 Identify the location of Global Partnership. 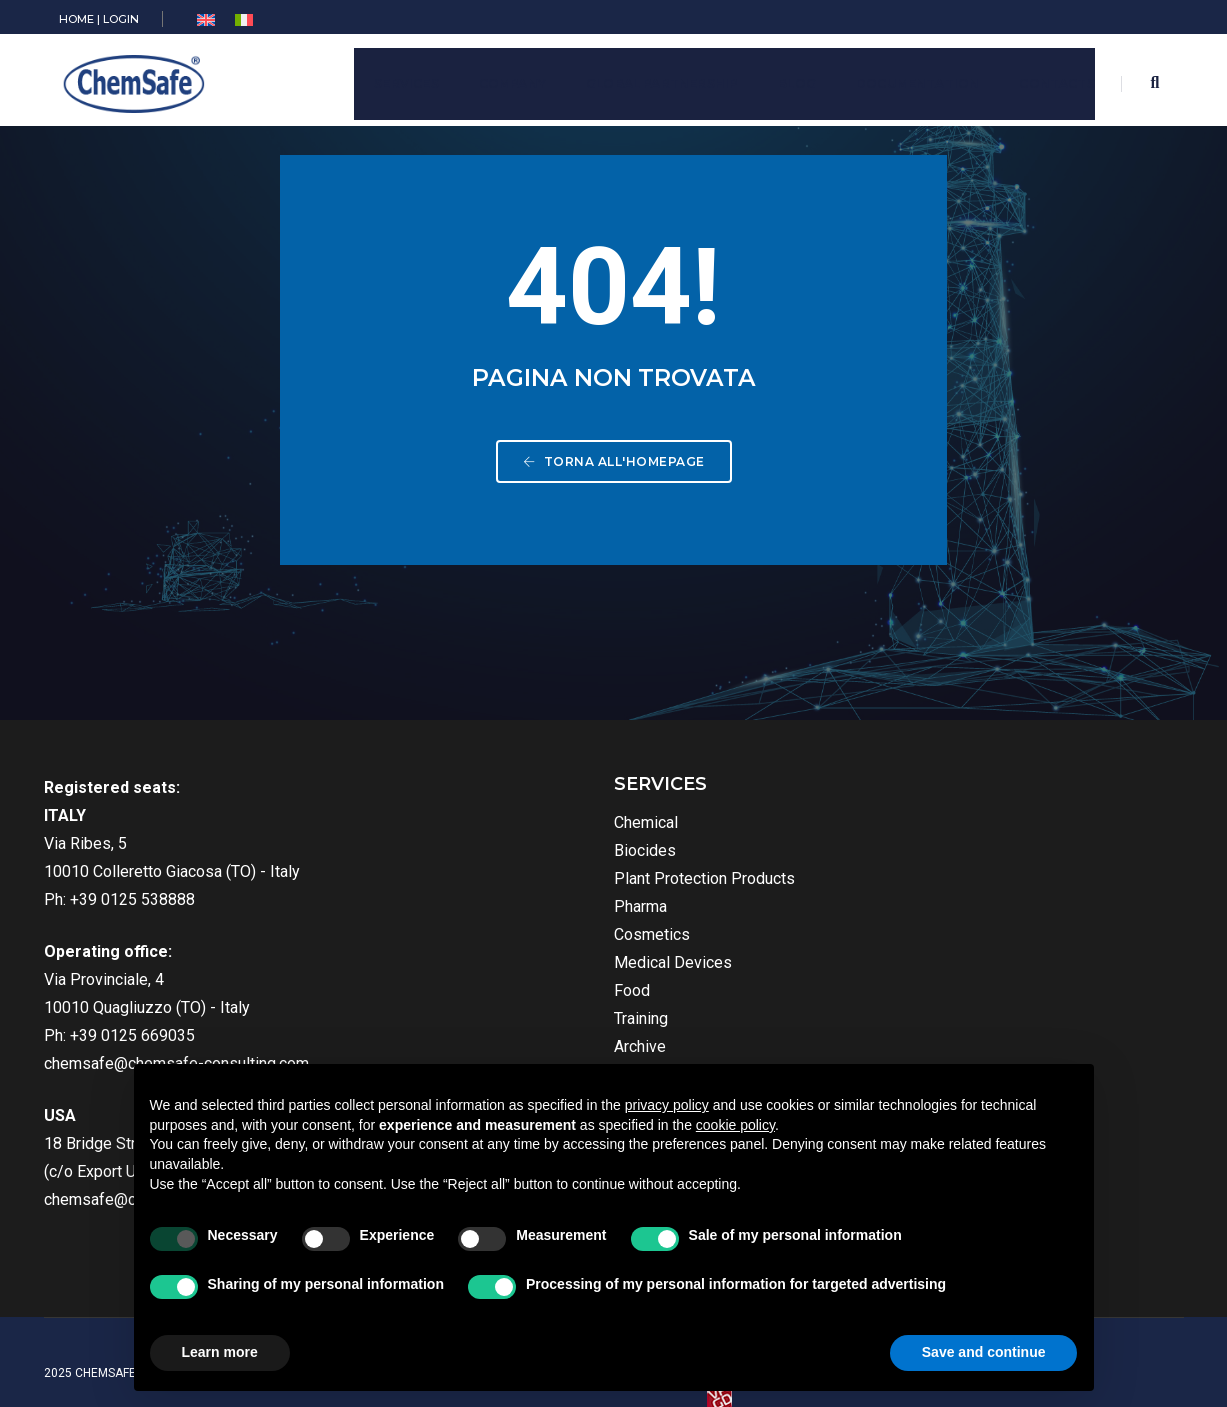
(653, 77).